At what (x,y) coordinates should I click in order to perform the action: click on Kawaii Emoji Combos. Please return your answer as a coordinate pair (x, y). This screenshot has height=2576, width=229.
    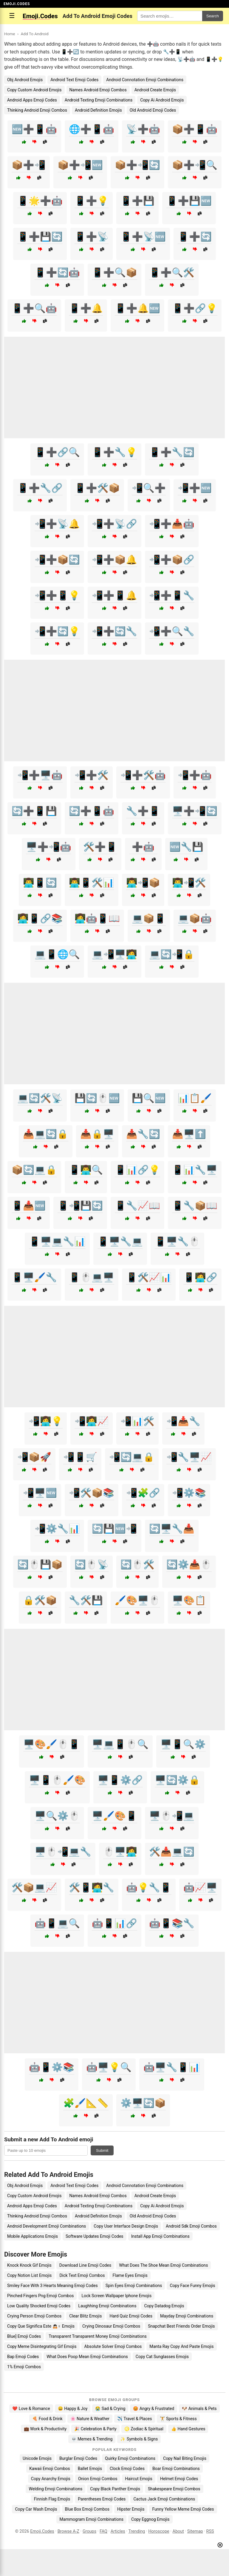
    Looking at the image, I should click on (49, 2468).